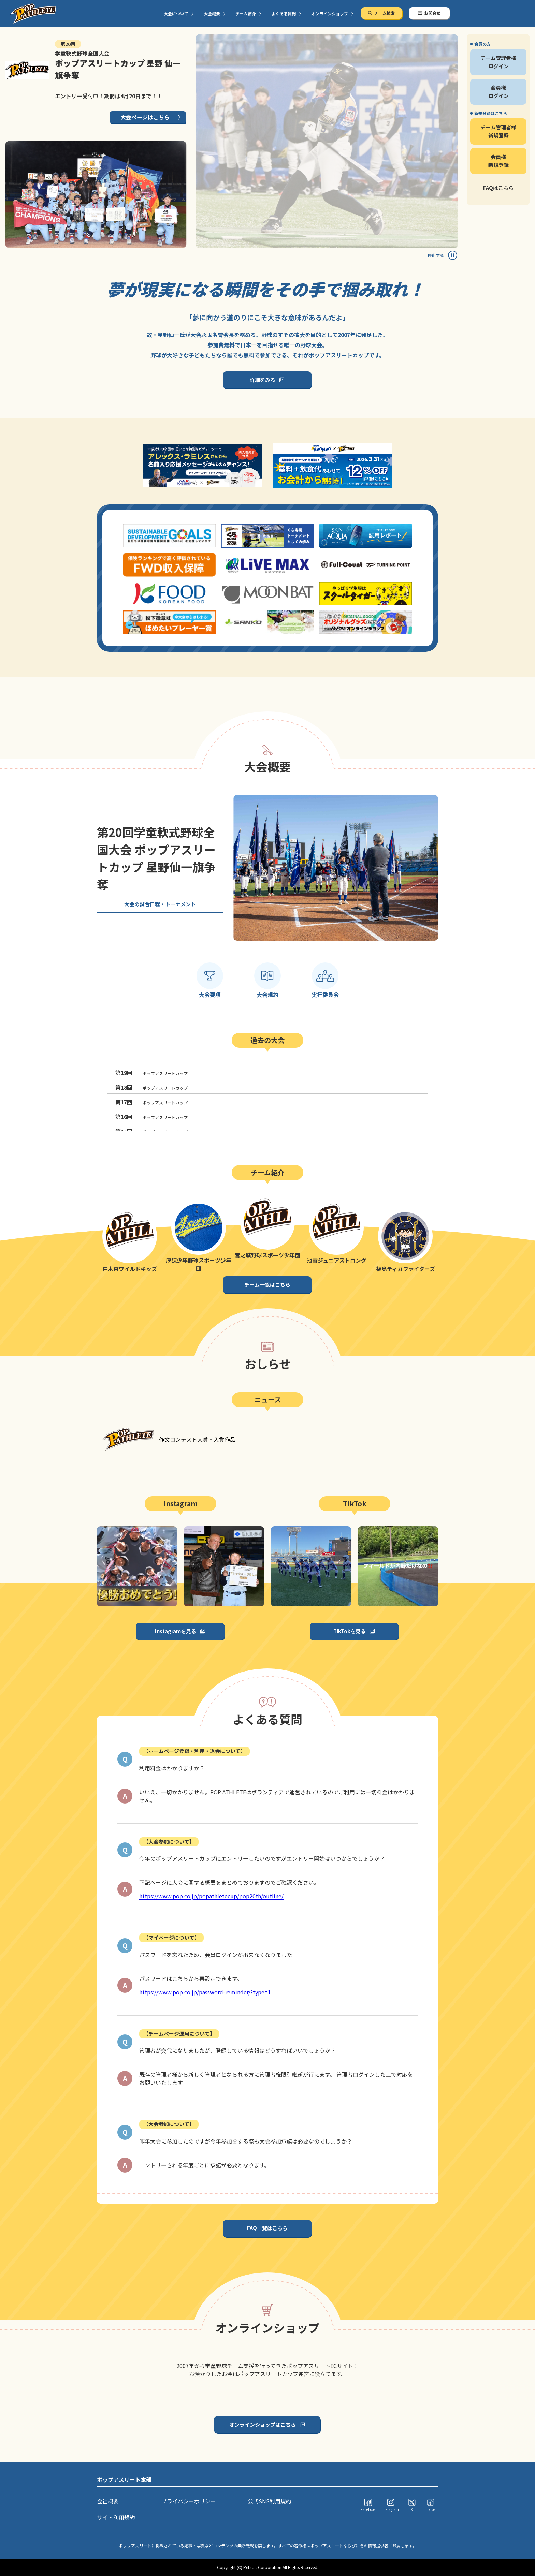 The height and width of the screenshot is (2576, 535). Describe the element at coordinates (212, 13) in the screenshot. I see `大会概要` at that location.